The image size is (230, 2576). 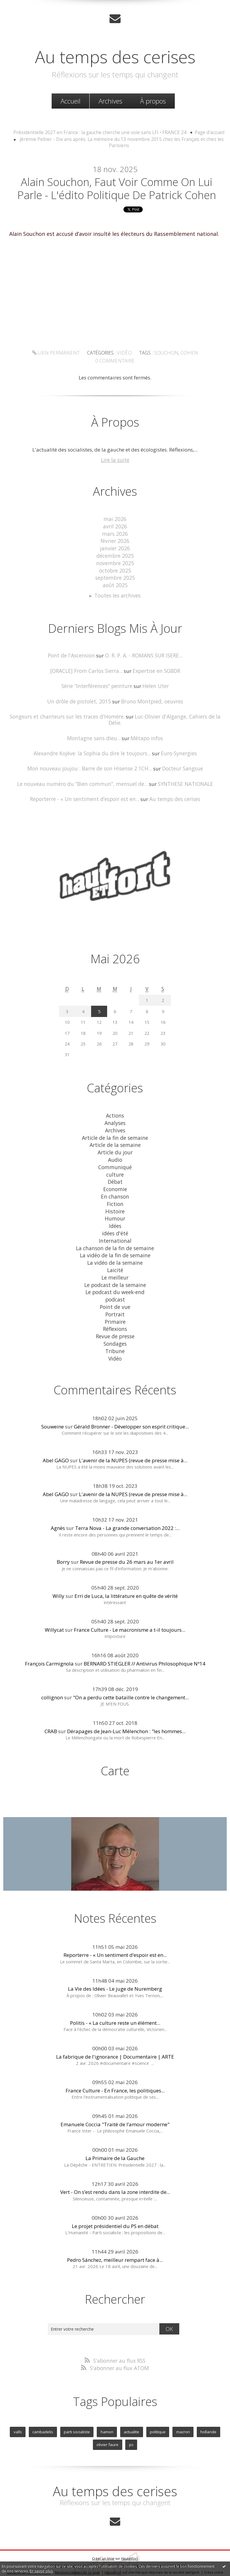 What do you see at coordinates (115, 55) in the screenshot?
I see `Au temps des cerises` at bounding box center [115, 55].